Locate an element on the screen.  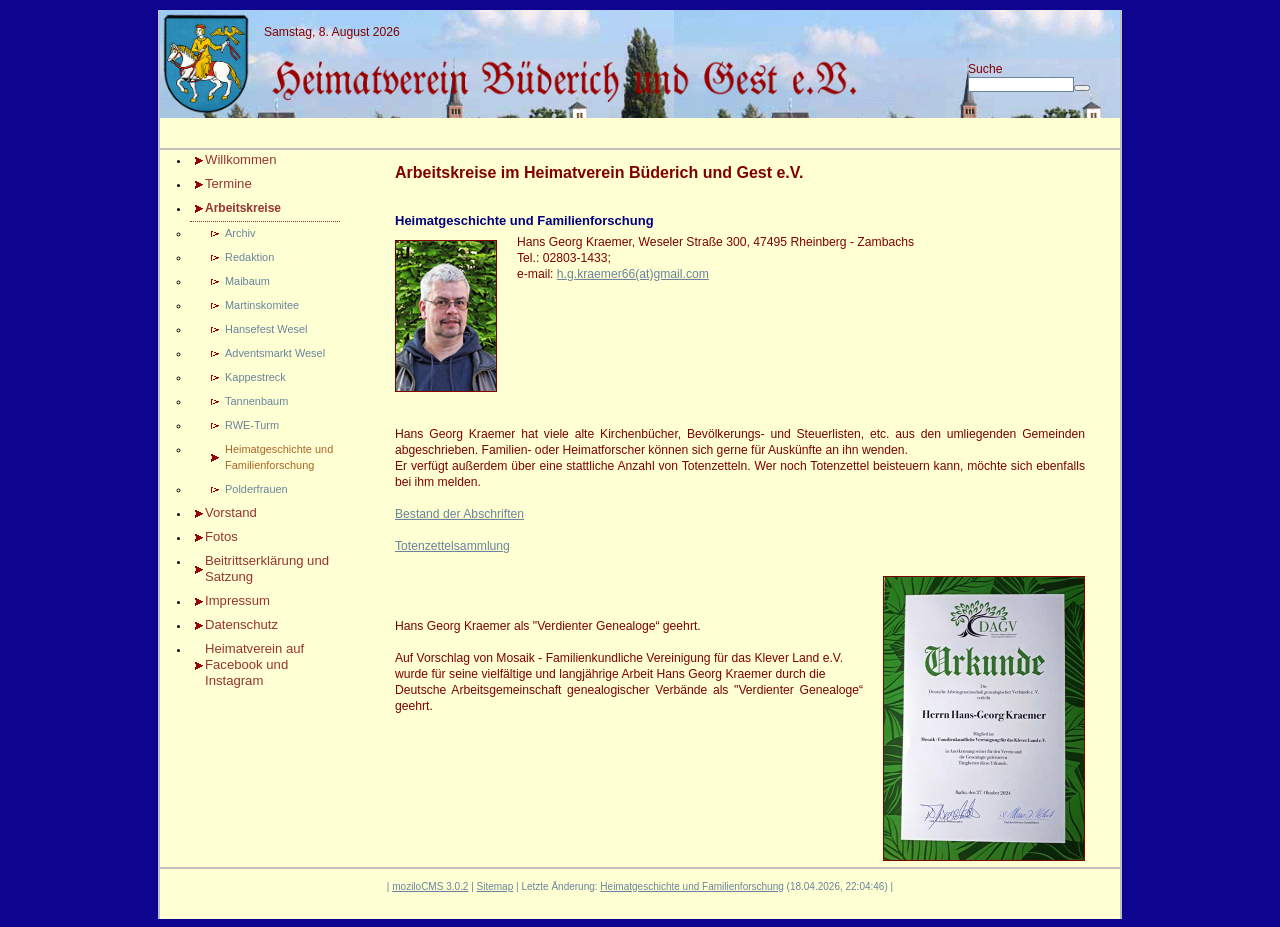
Tannenbaum is located at coordinates (256, 401).